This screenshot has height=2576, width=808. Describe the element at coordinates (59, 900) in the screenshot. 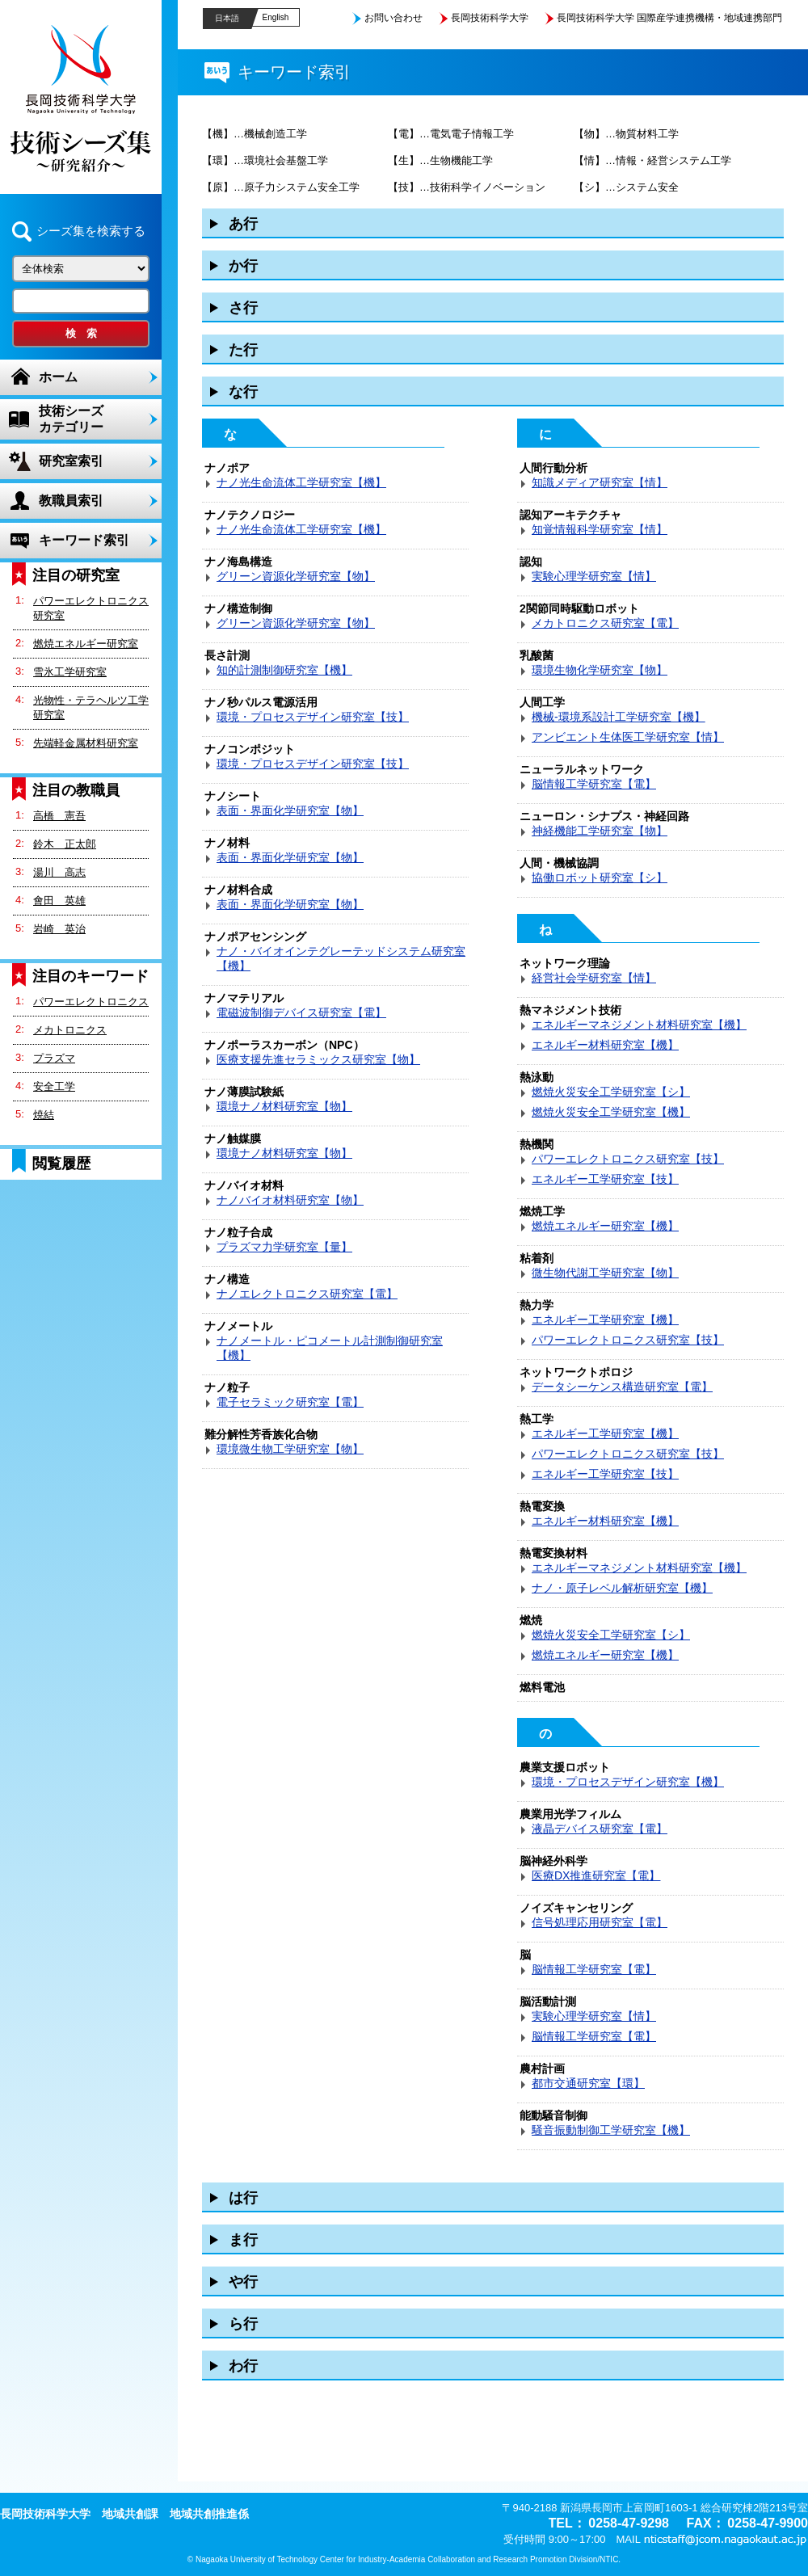

I see `會田 英雄` at that location.